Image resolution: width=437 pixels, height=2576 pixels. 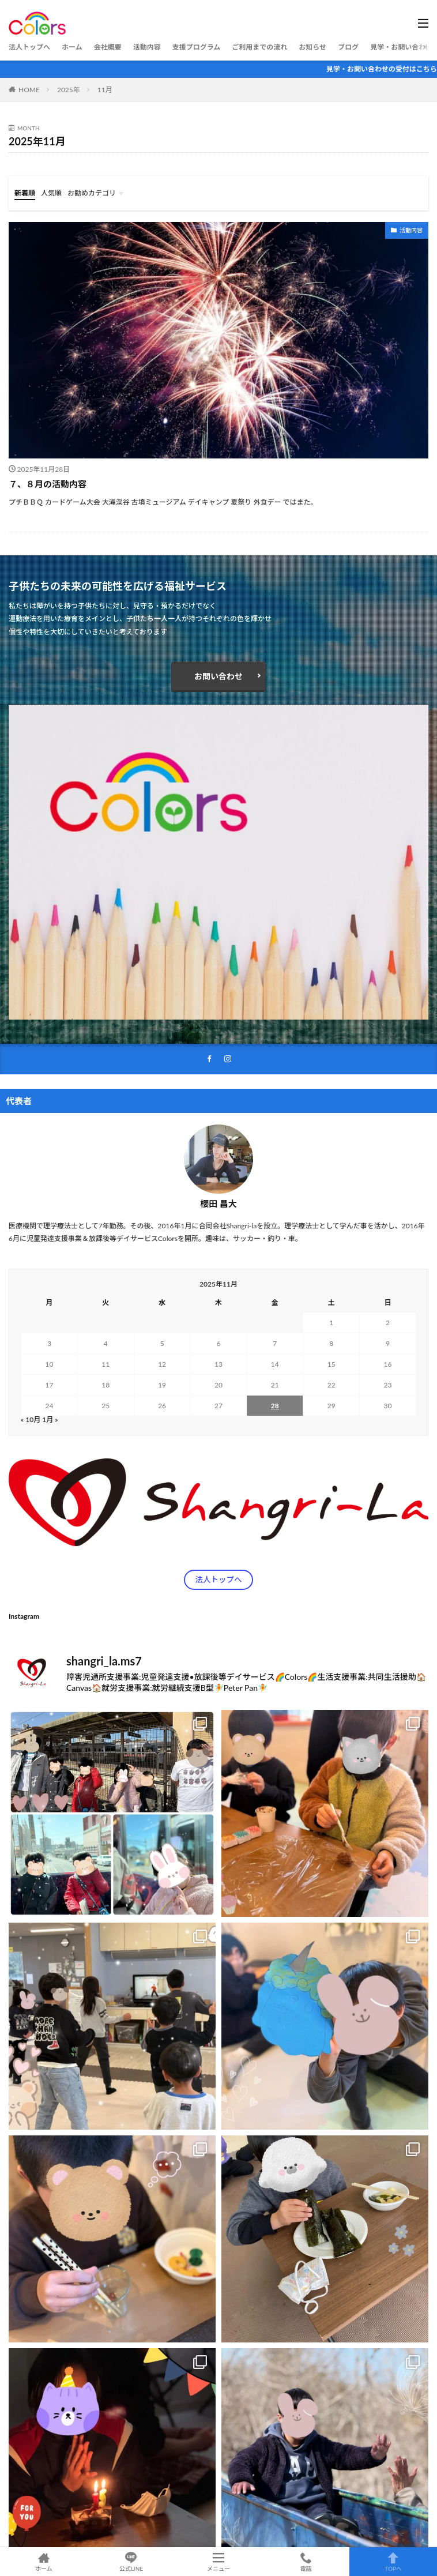 I want to click on 人気順, so click(x=51, y=193).